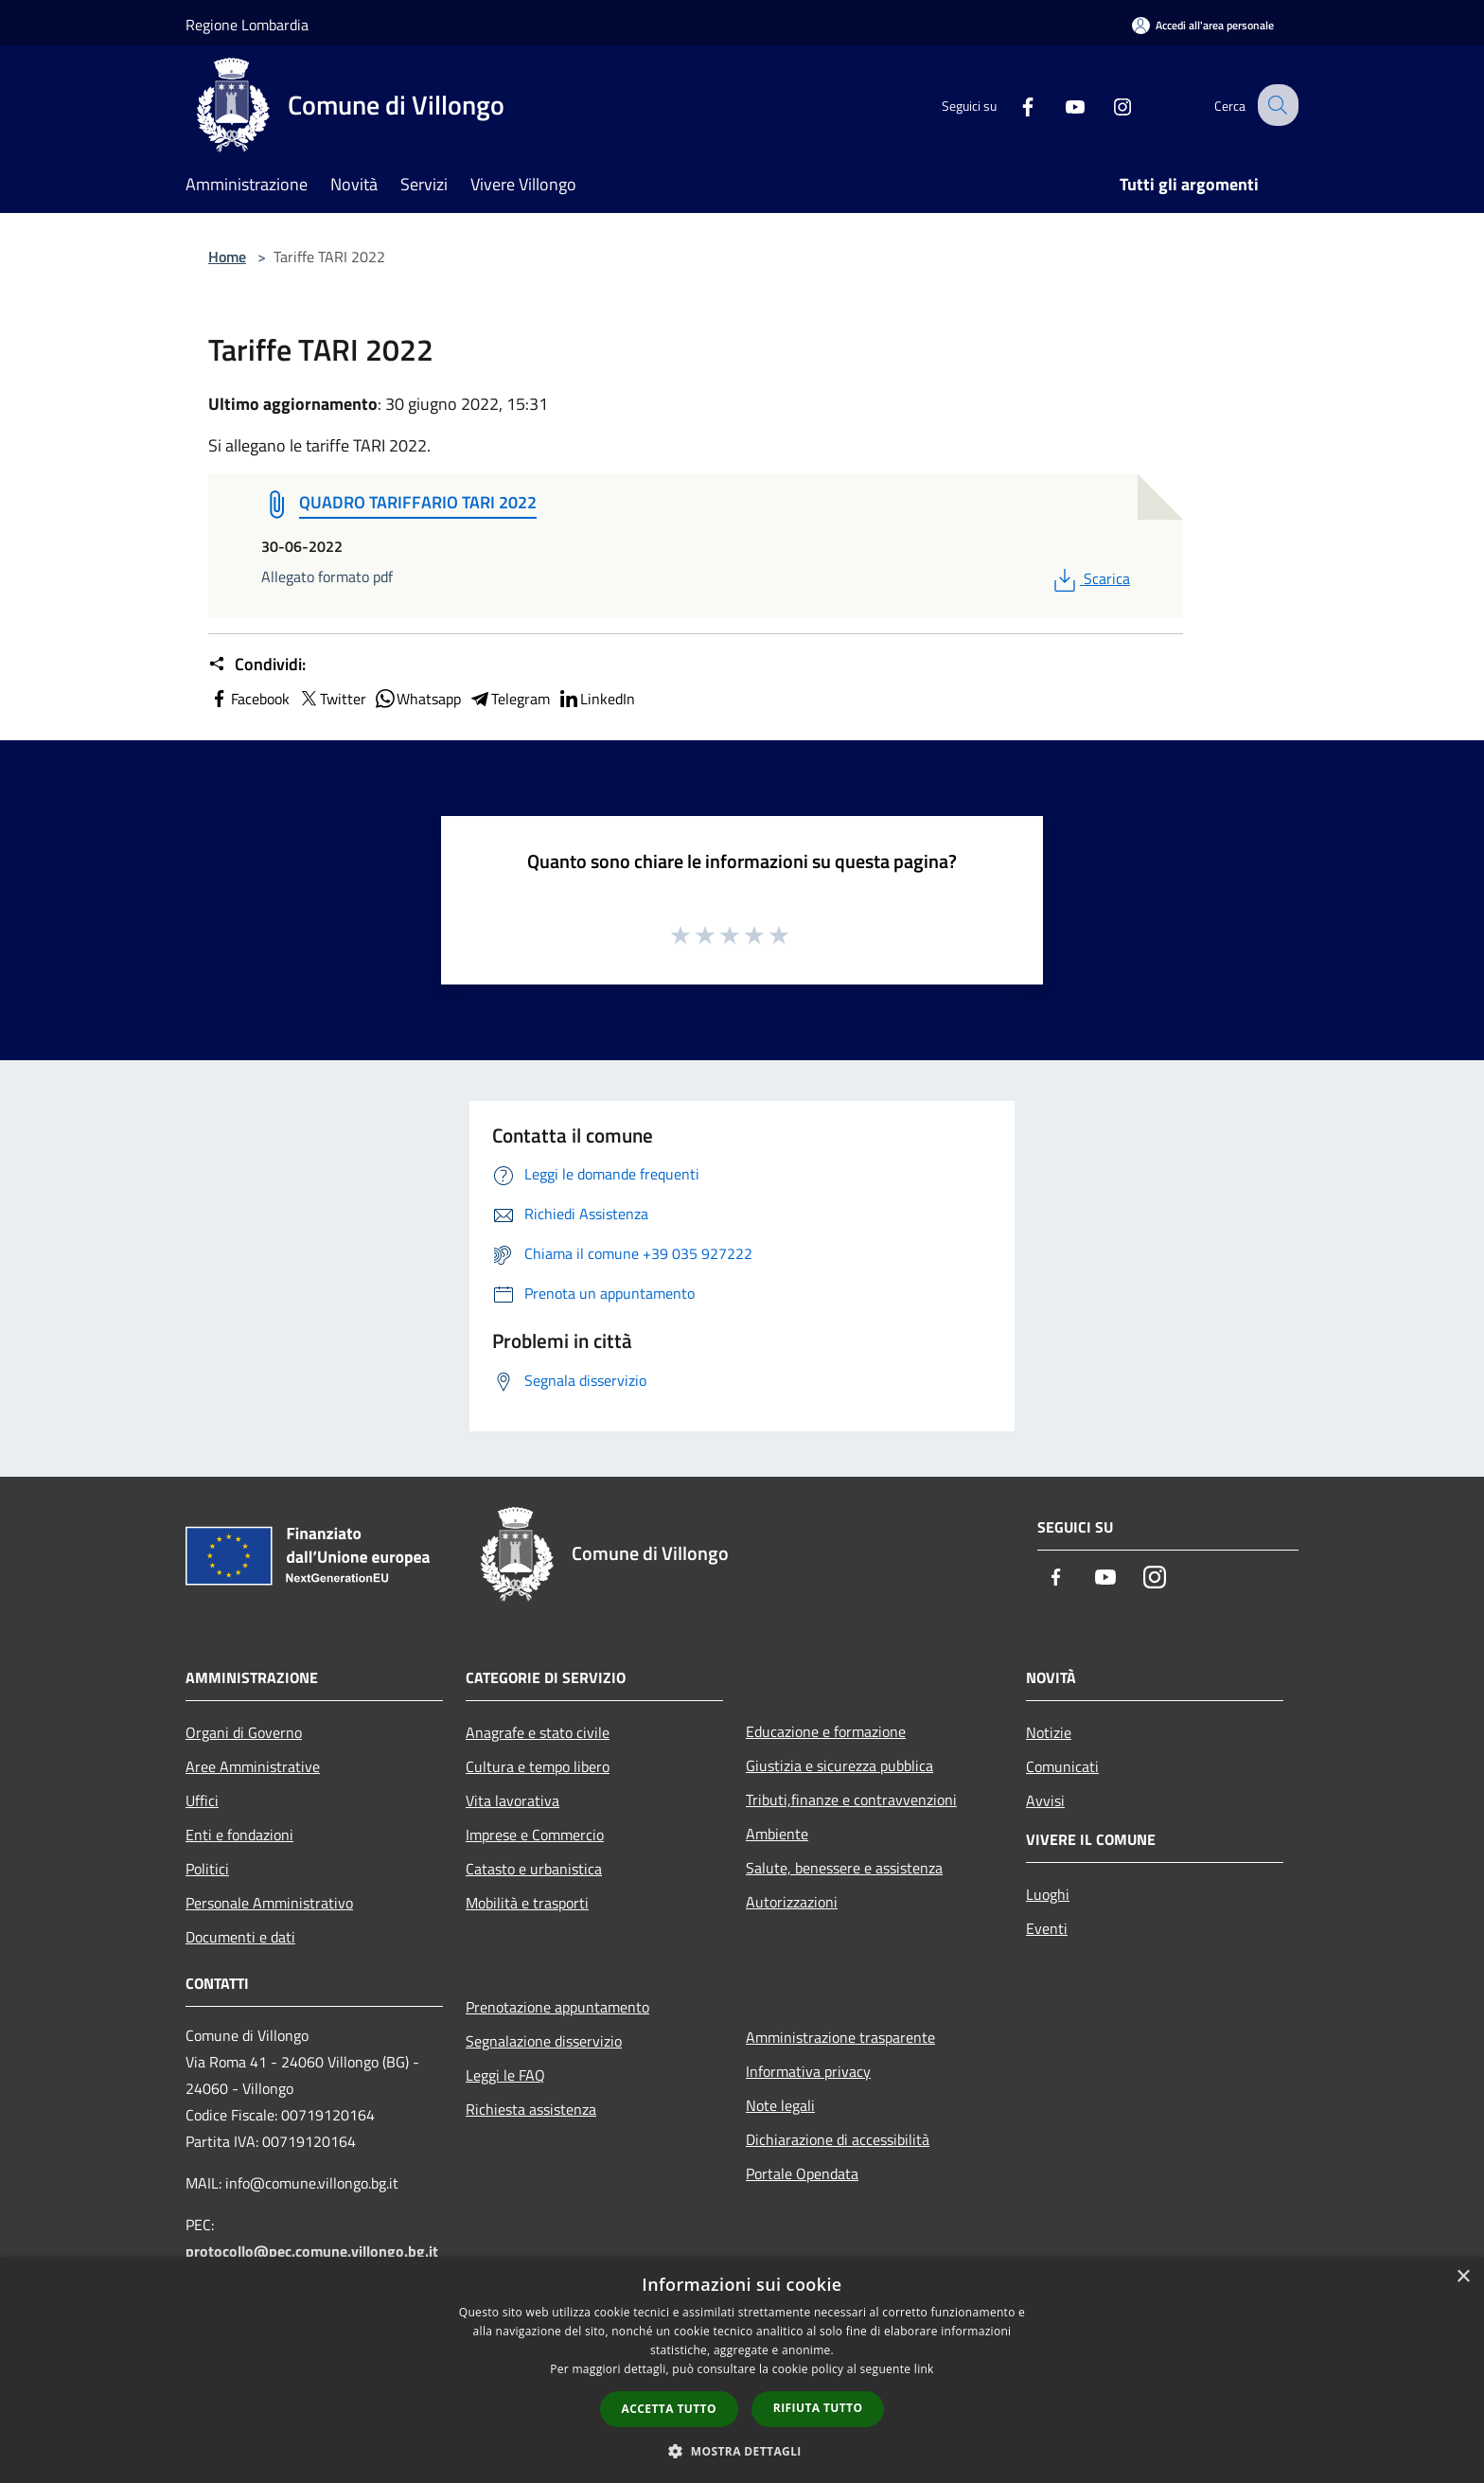  What do you see at coordinates (534, 1868) in the screenshot?
I see `Catasto e urbanistica` at bounding box center [534, 1868].